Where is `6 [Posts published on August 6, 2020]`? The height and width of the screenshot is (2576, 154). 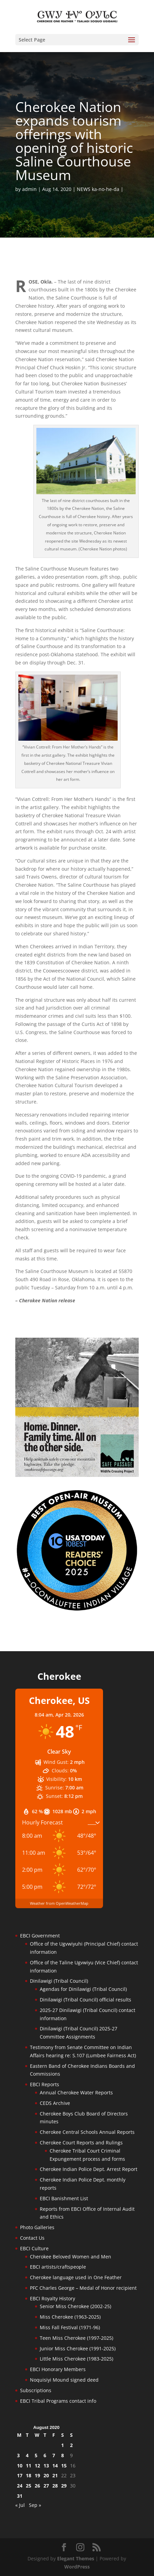 6 [Posts published on August 6, 2020] is located at coordinates (45, 2455).